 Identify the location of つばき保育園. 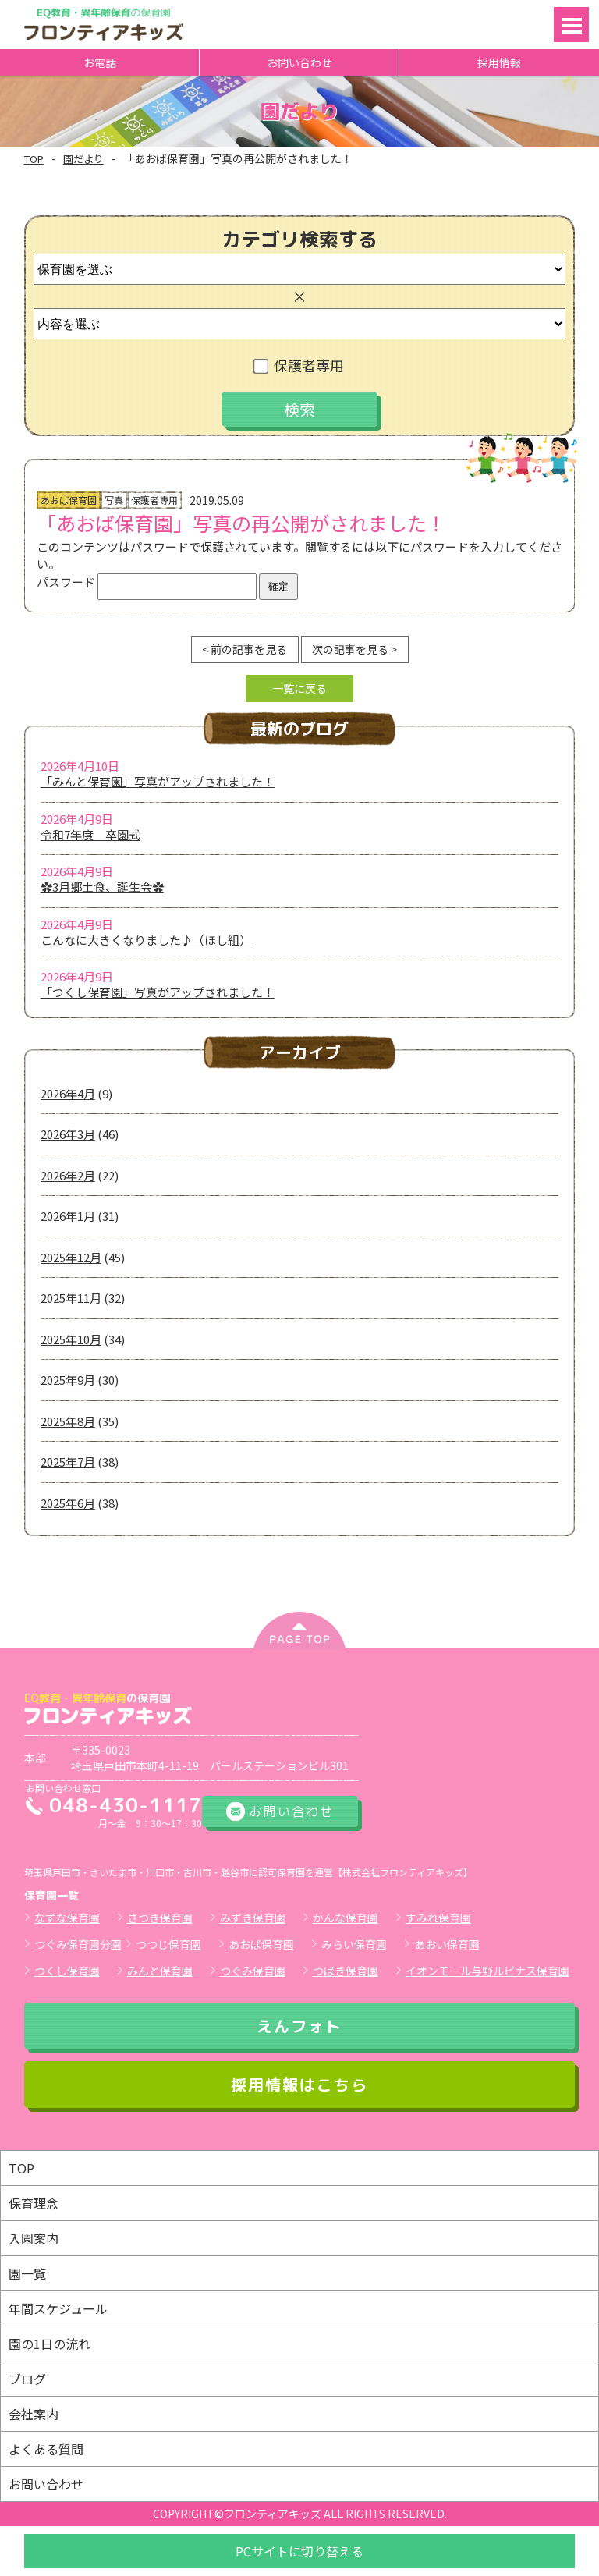
(345, 1970).